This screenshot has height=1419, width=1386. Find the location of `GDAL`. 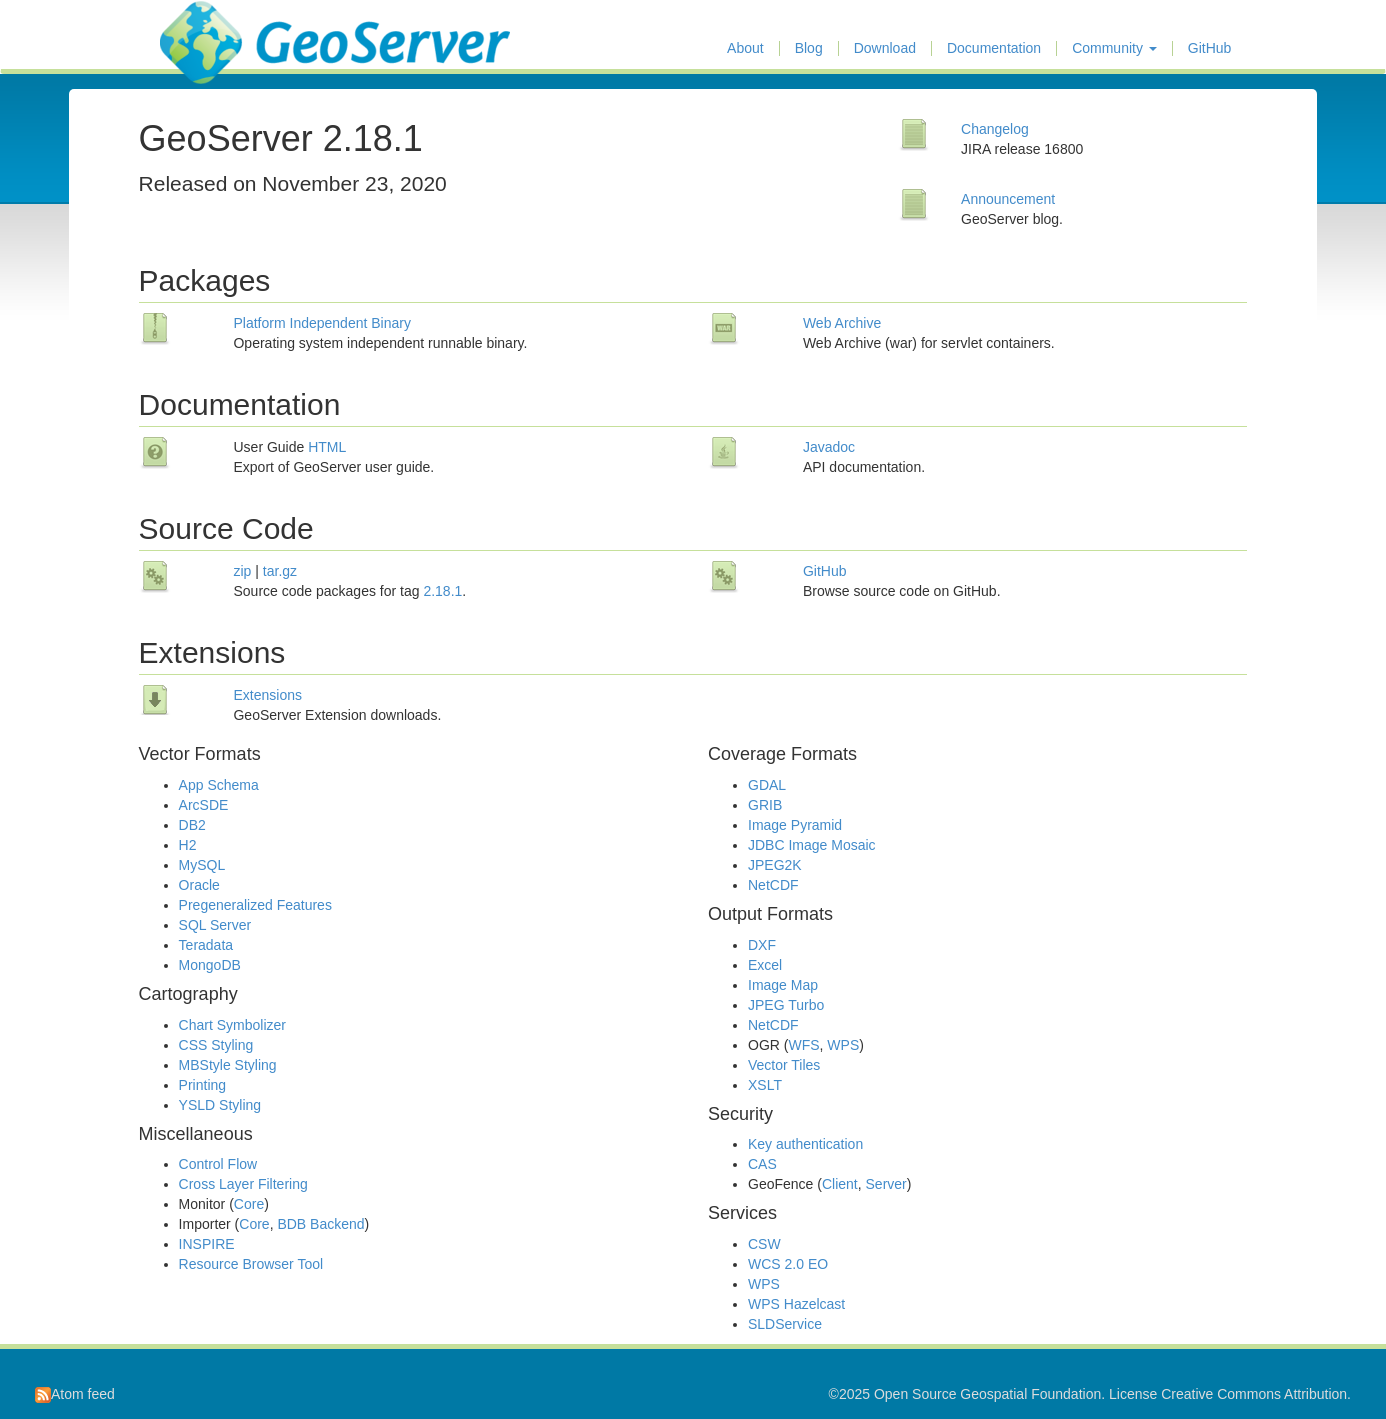

GDAL is located at coordinates (767, 785).